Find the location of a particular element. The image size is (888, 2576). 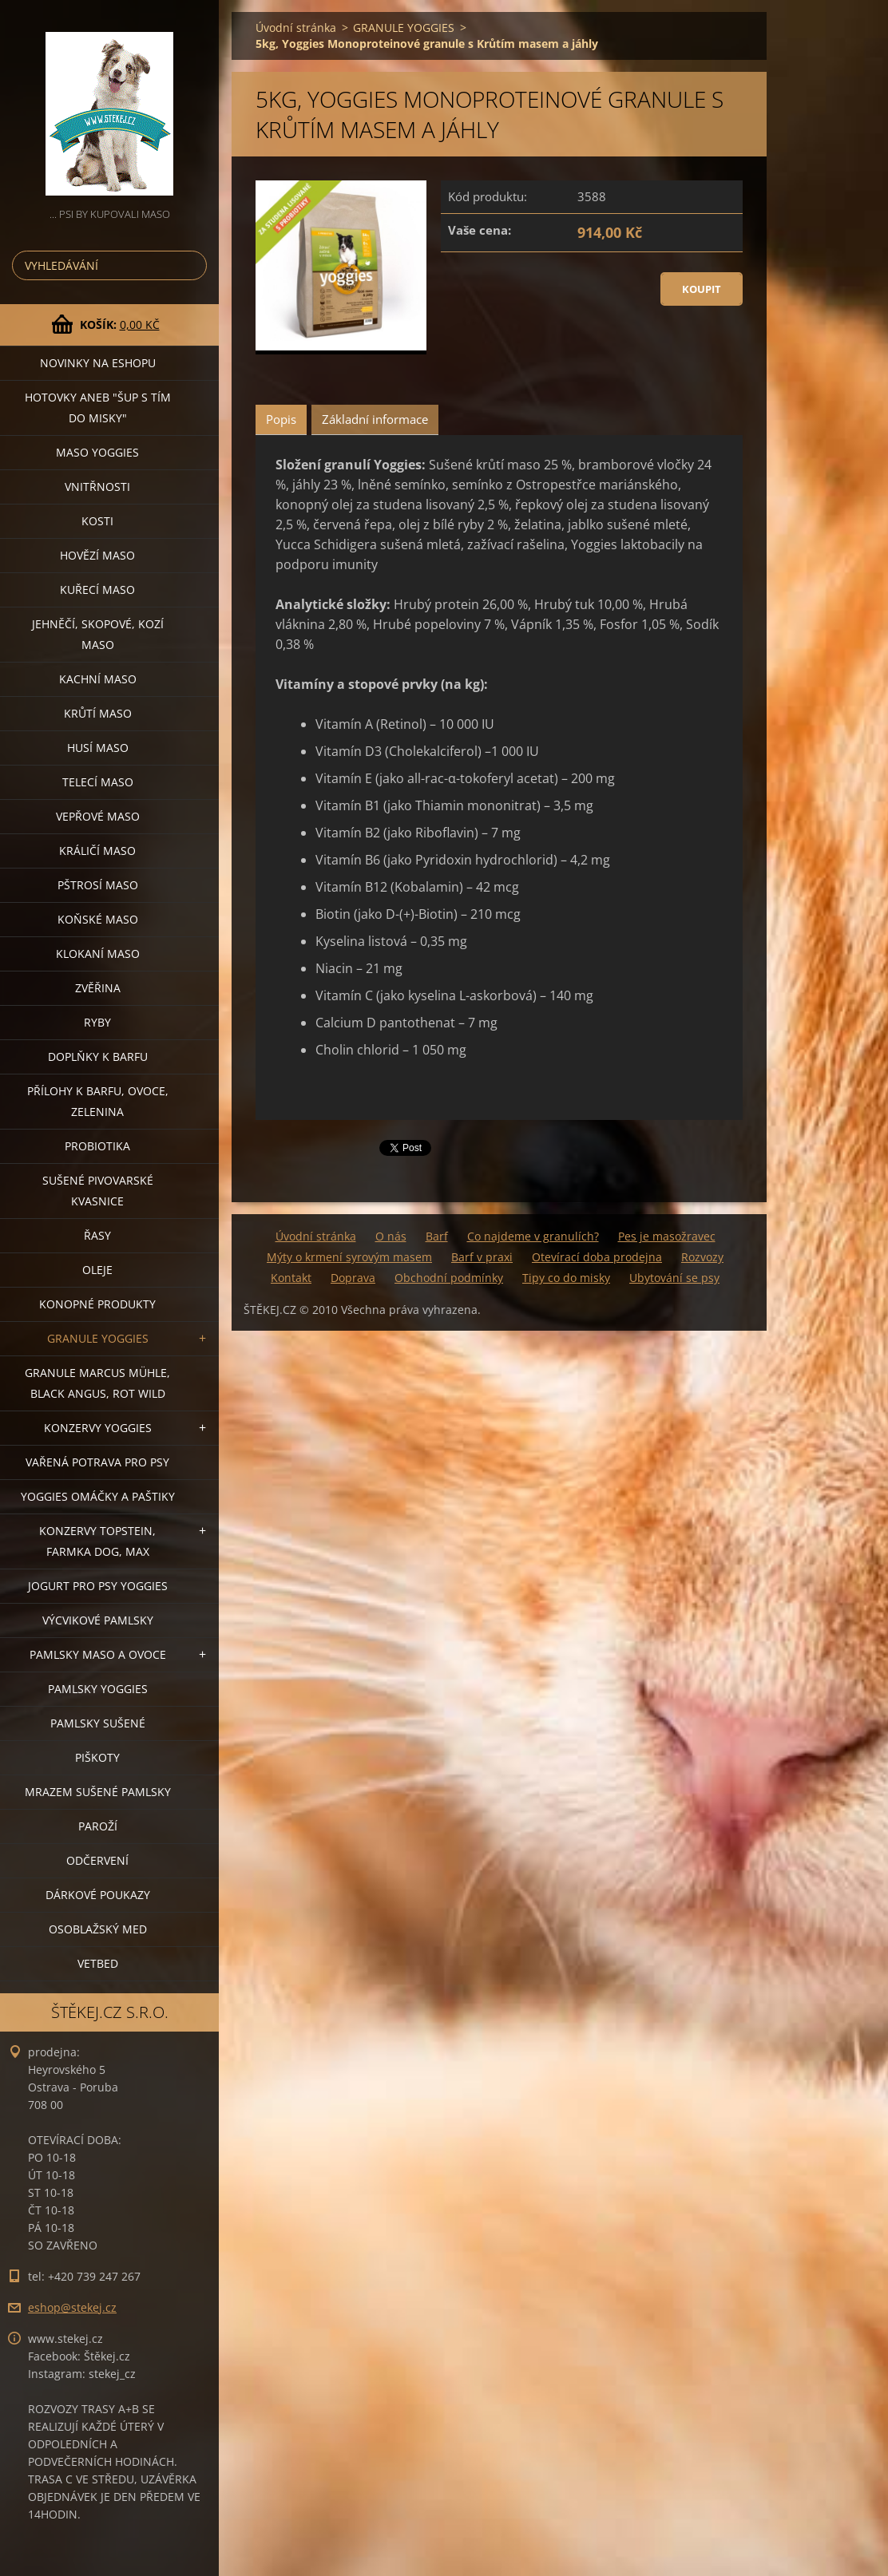

PAMLSKY YOGGIES is located at coordinates (98, 1688).